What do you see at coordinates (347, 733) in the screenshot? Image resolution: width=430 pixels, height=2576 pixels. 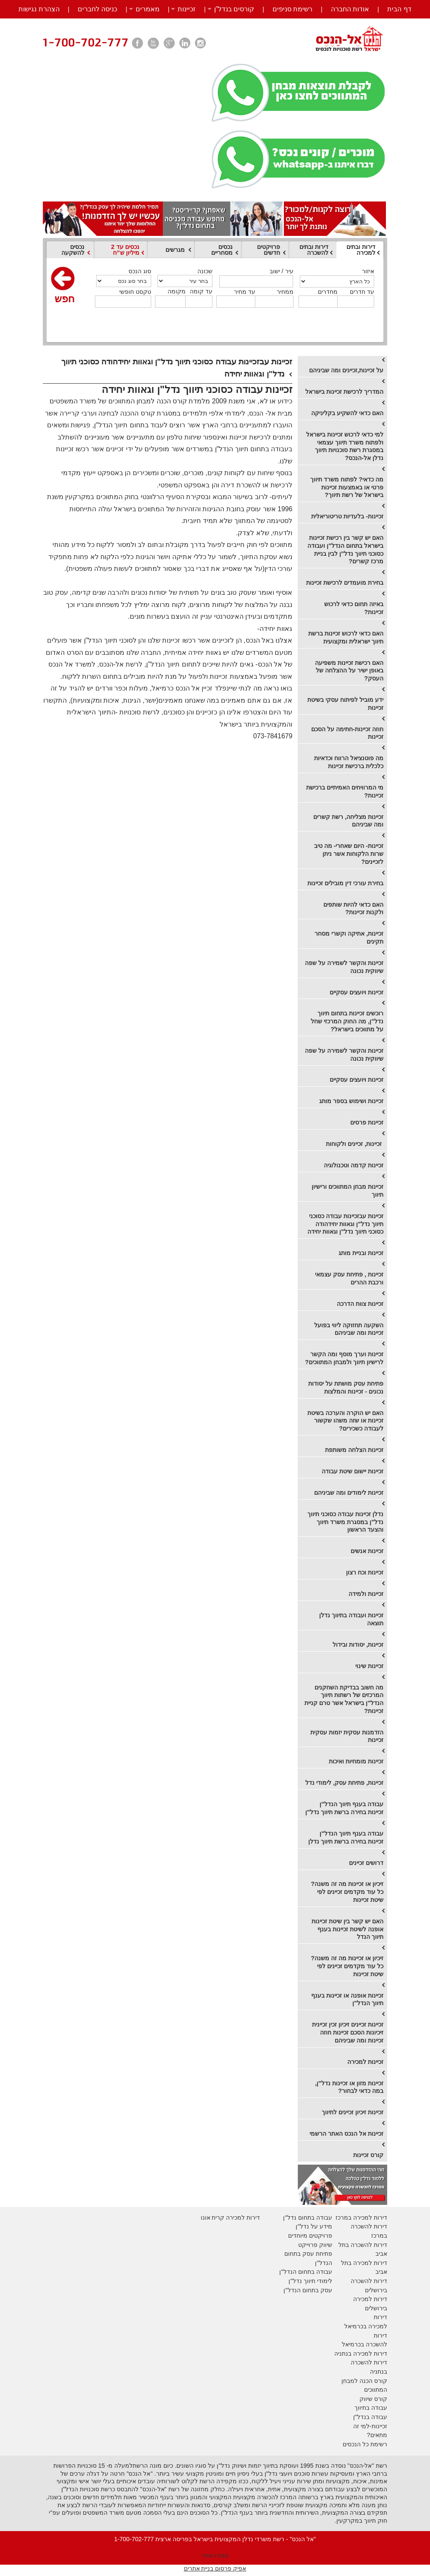 I see `חוזה זכיינות-חתימה על הסכם זכיינות` at bounding box center [347, 733].